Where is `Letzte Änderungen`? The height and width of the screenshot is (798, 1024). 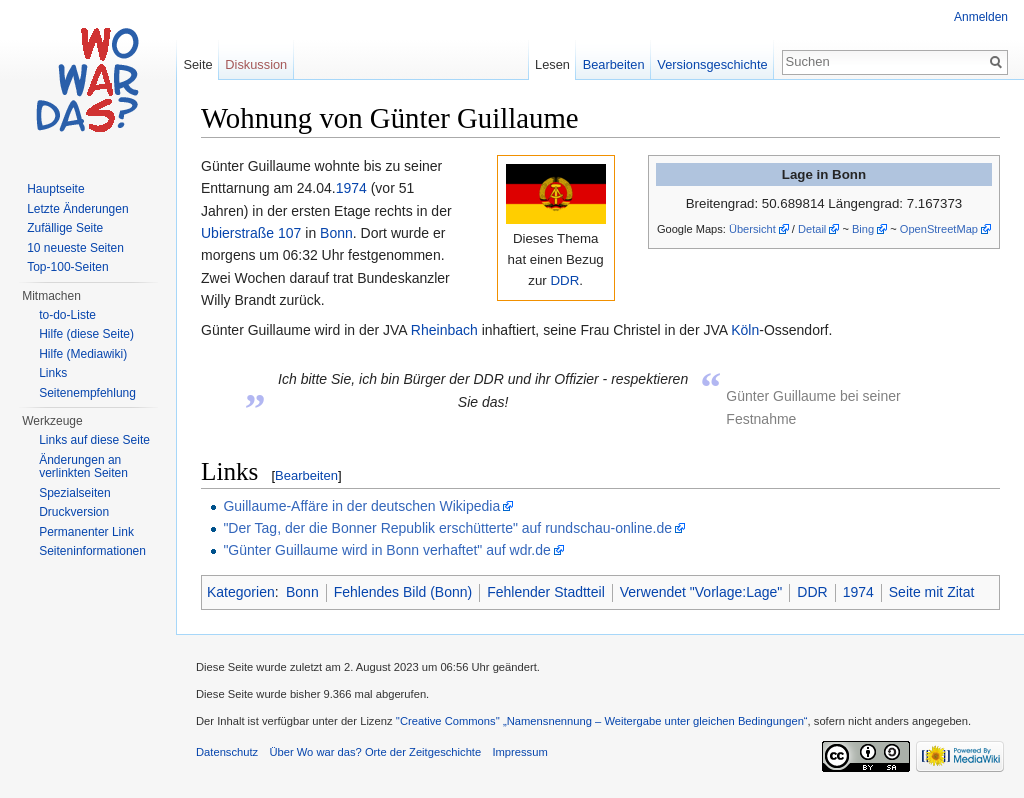 Letzte Änderungen is located at coordinates (77, 209).